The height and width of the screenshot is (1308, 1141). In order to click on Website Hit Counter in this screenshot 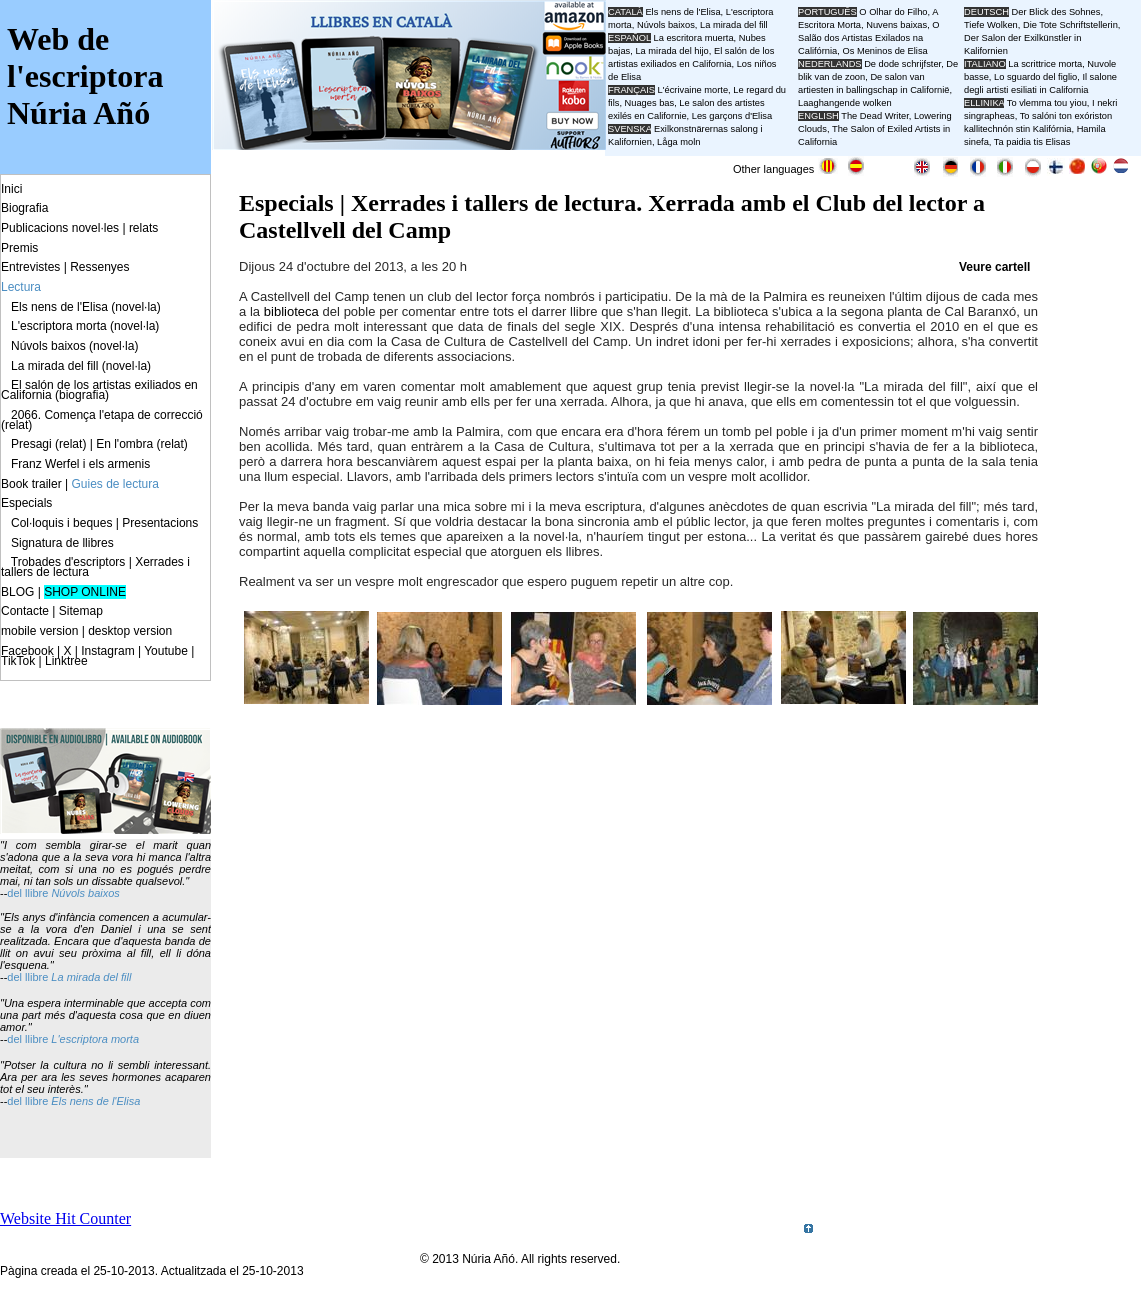, I will do `click(65, 1218)`.